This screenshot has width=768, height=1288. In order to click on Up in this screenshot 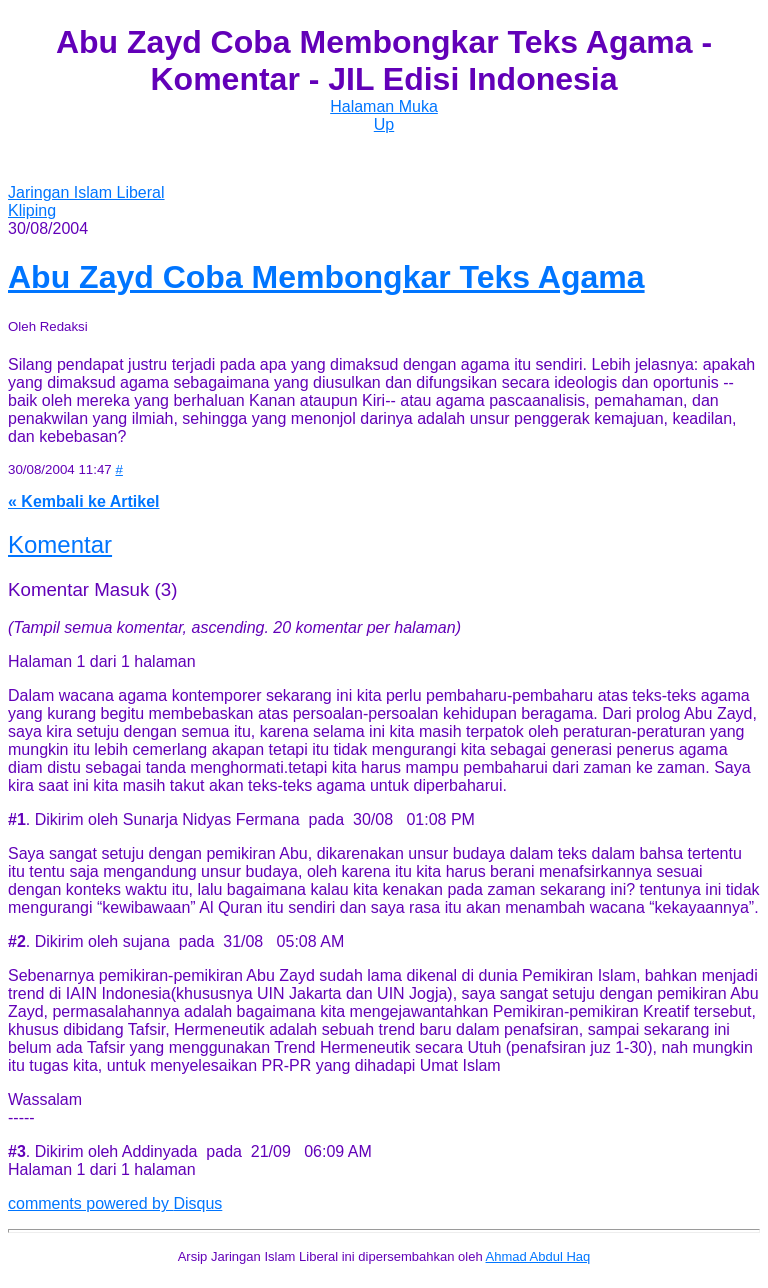, I will do `click(384, 124)`.